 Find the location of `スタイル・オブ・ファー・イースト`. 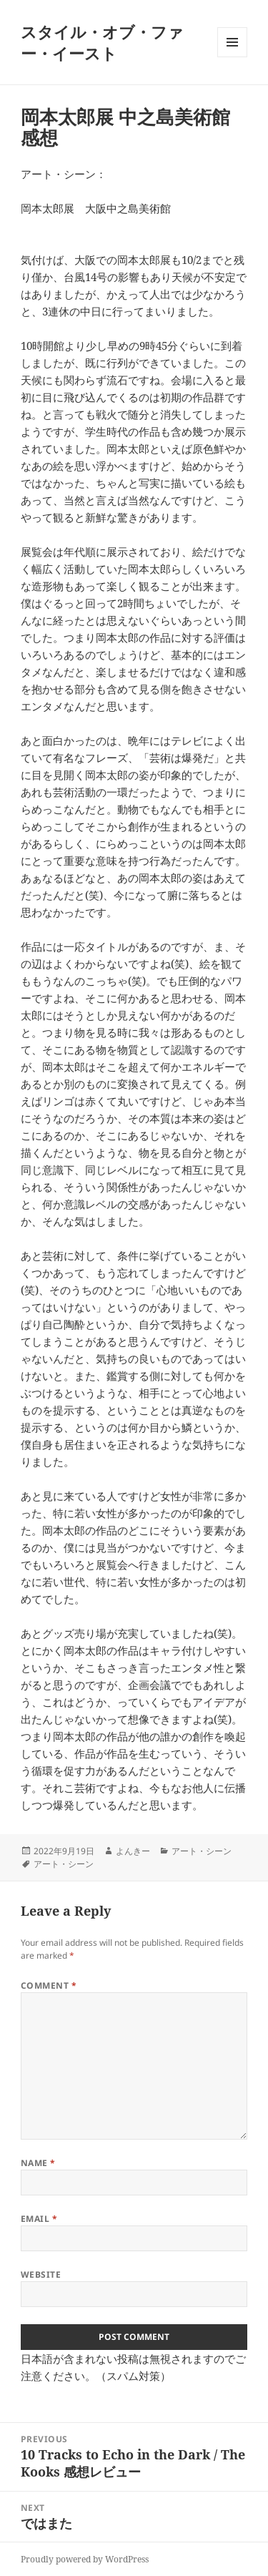

スタイル・オブ・ファー・イースト is located at coordinates (102, 42).